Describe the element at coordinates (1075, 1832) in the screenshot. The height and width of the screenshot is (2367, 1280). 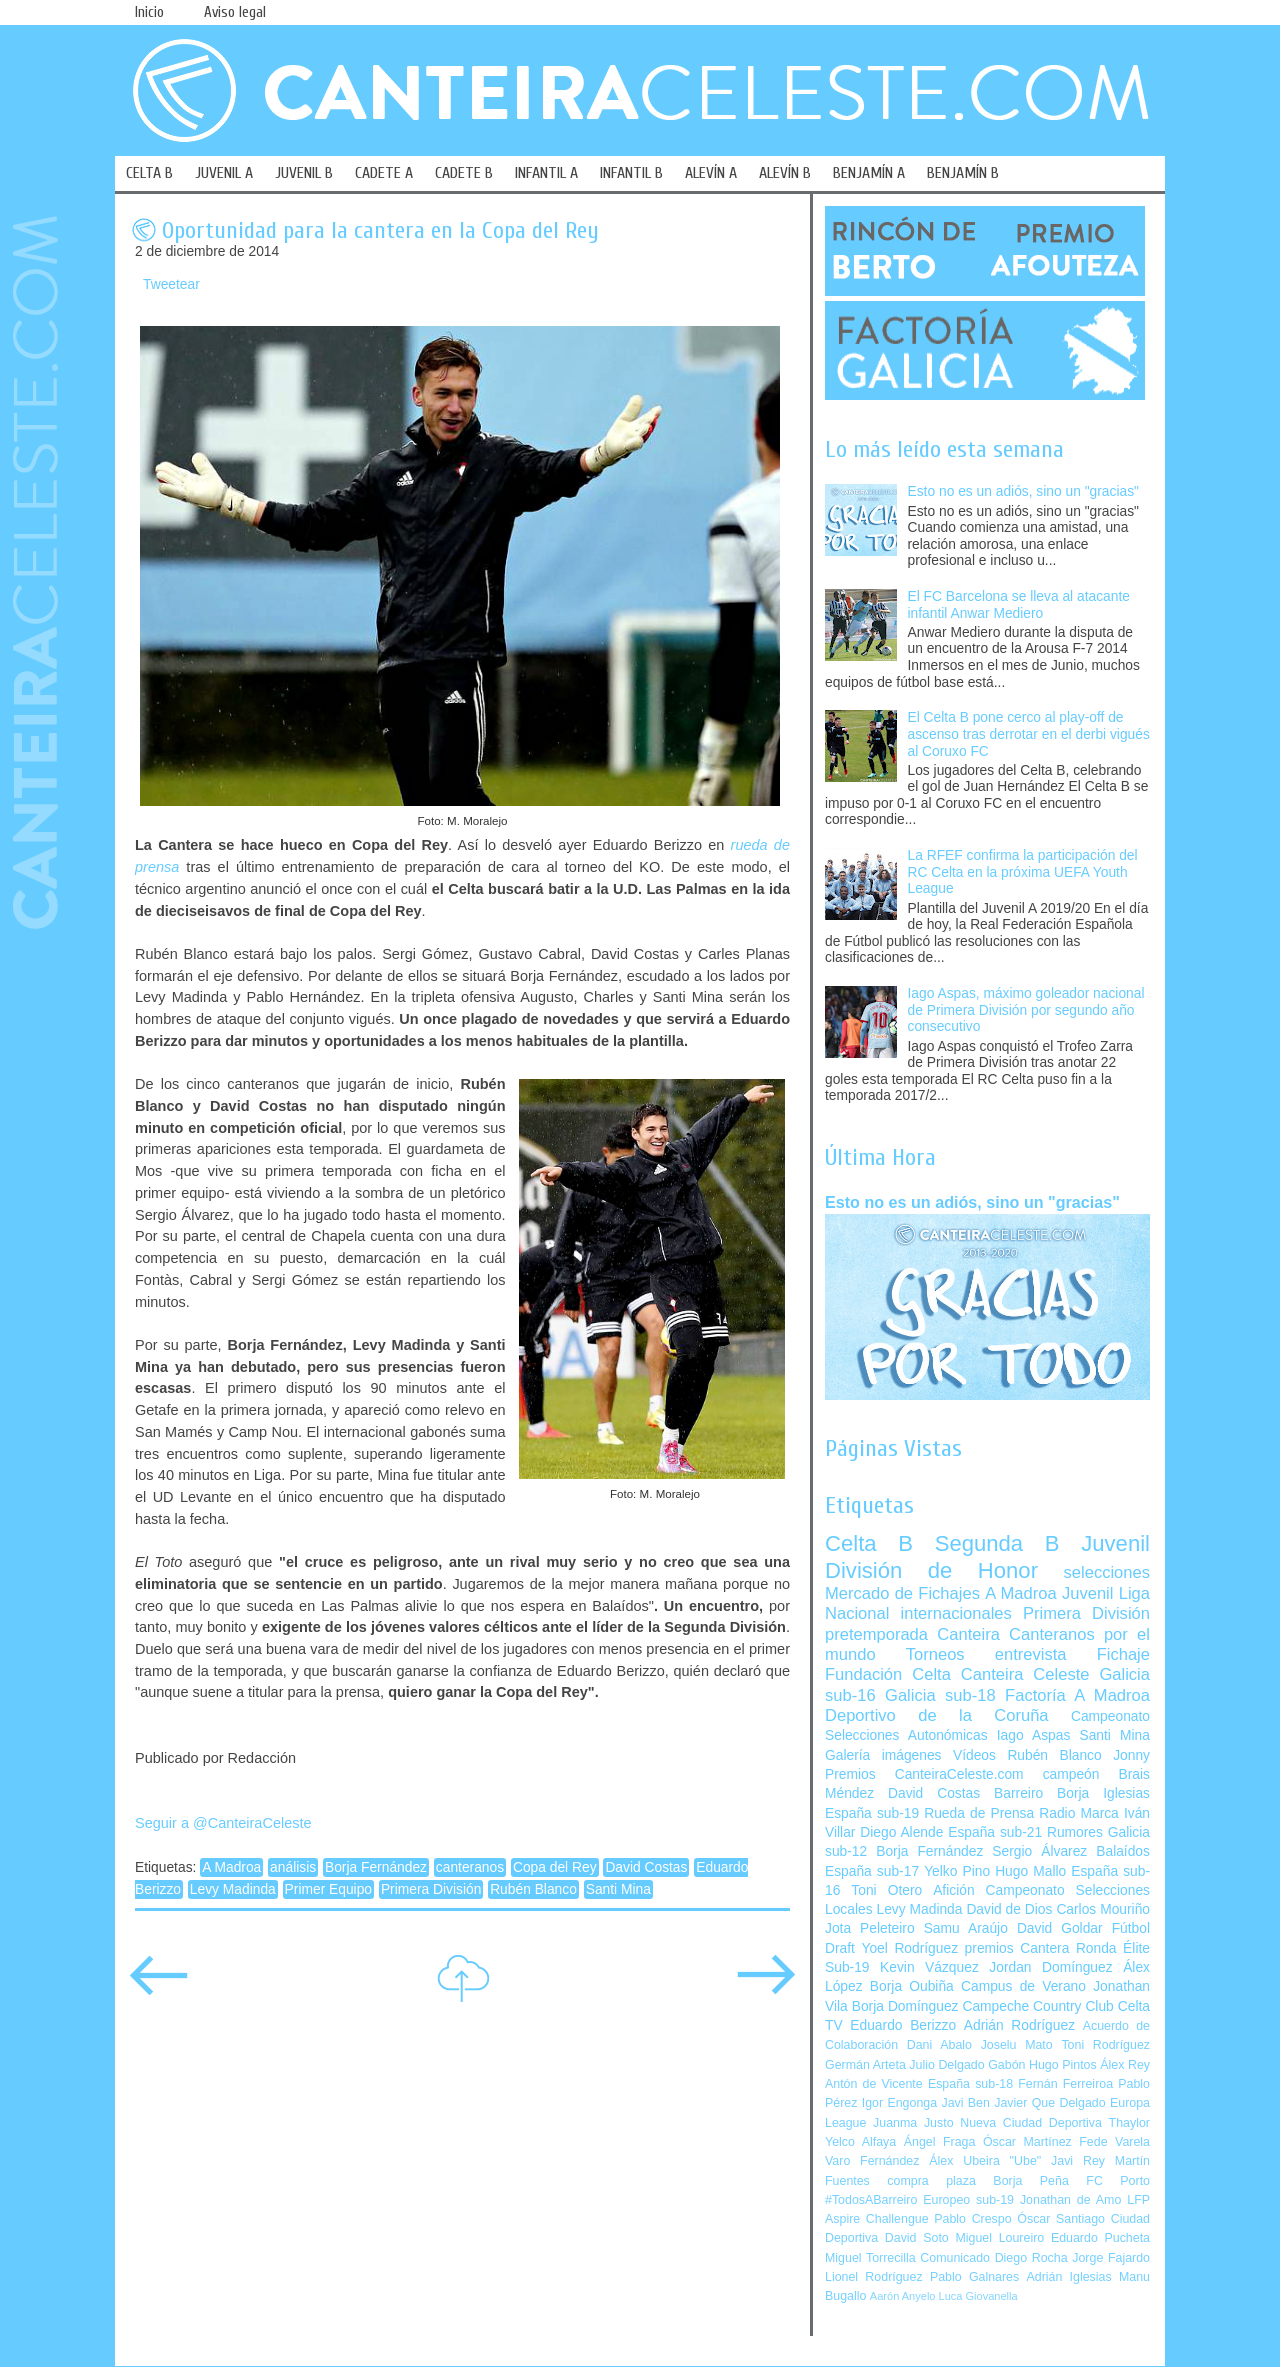
I see `Rumores` at that location.